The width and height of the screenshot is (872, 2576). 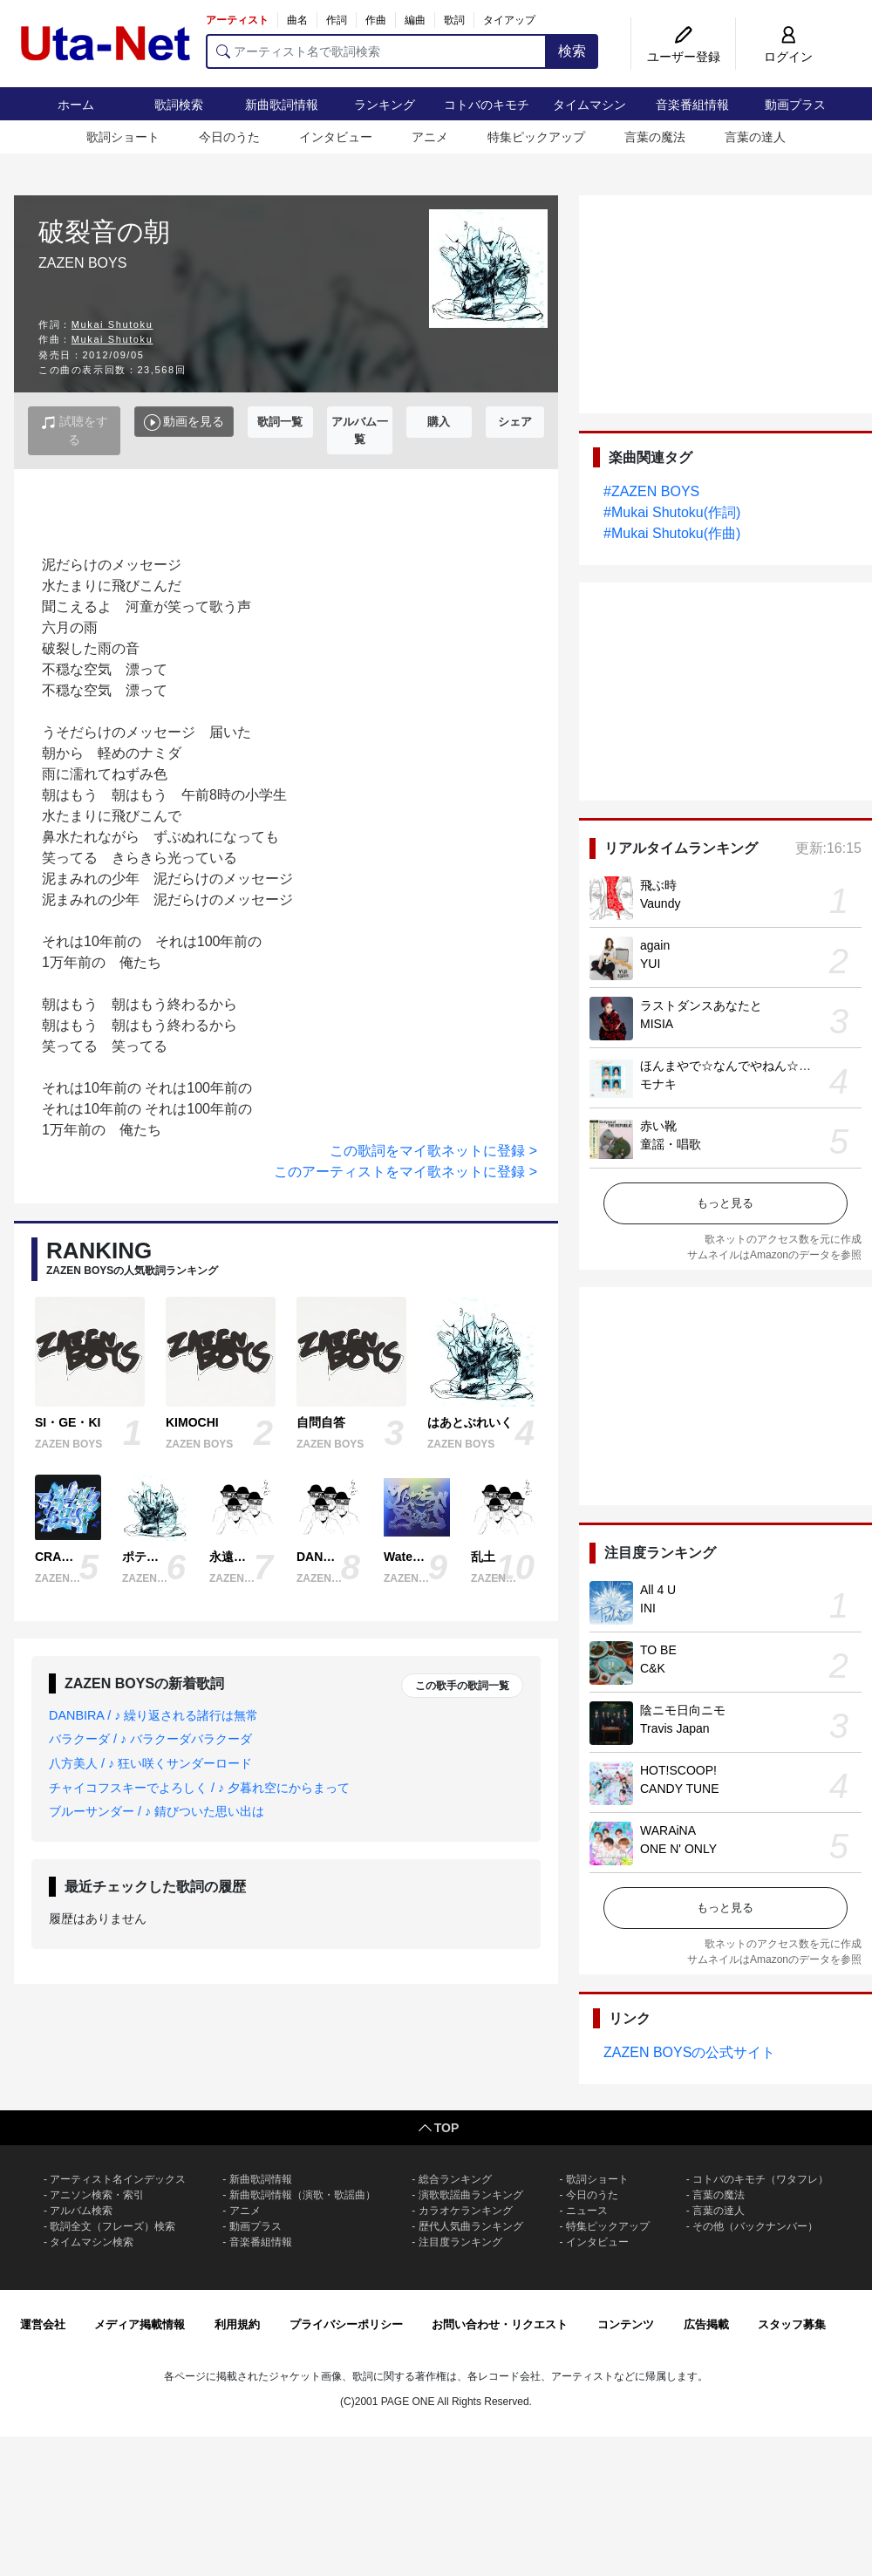 I want to click on 八方美人 / ♪ 狂い咲くサンダーロード, so click(x=150, y=1763).